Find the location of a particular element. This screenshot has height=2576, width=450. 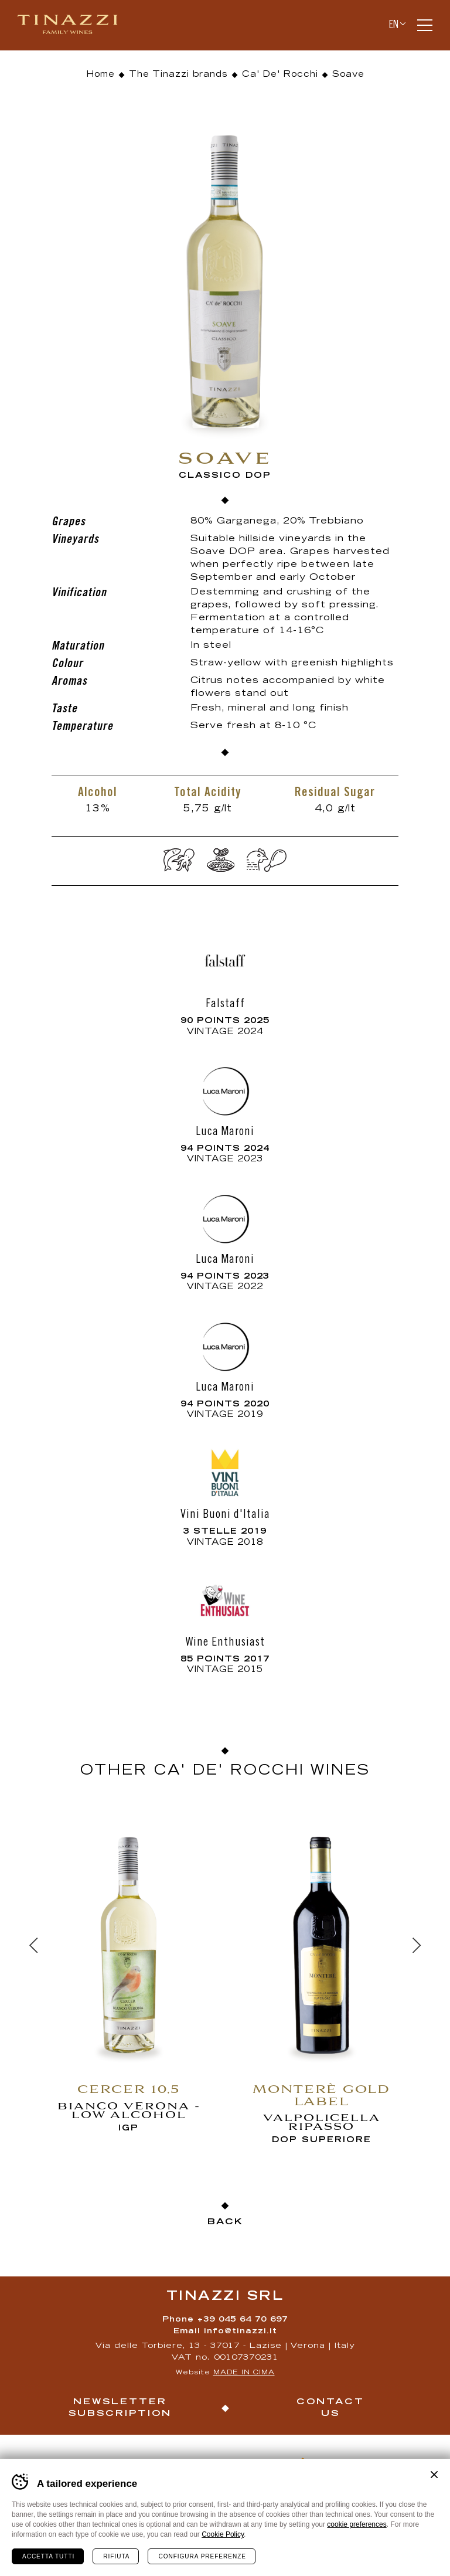

Tinazzi is located at coordinates (73, 25).